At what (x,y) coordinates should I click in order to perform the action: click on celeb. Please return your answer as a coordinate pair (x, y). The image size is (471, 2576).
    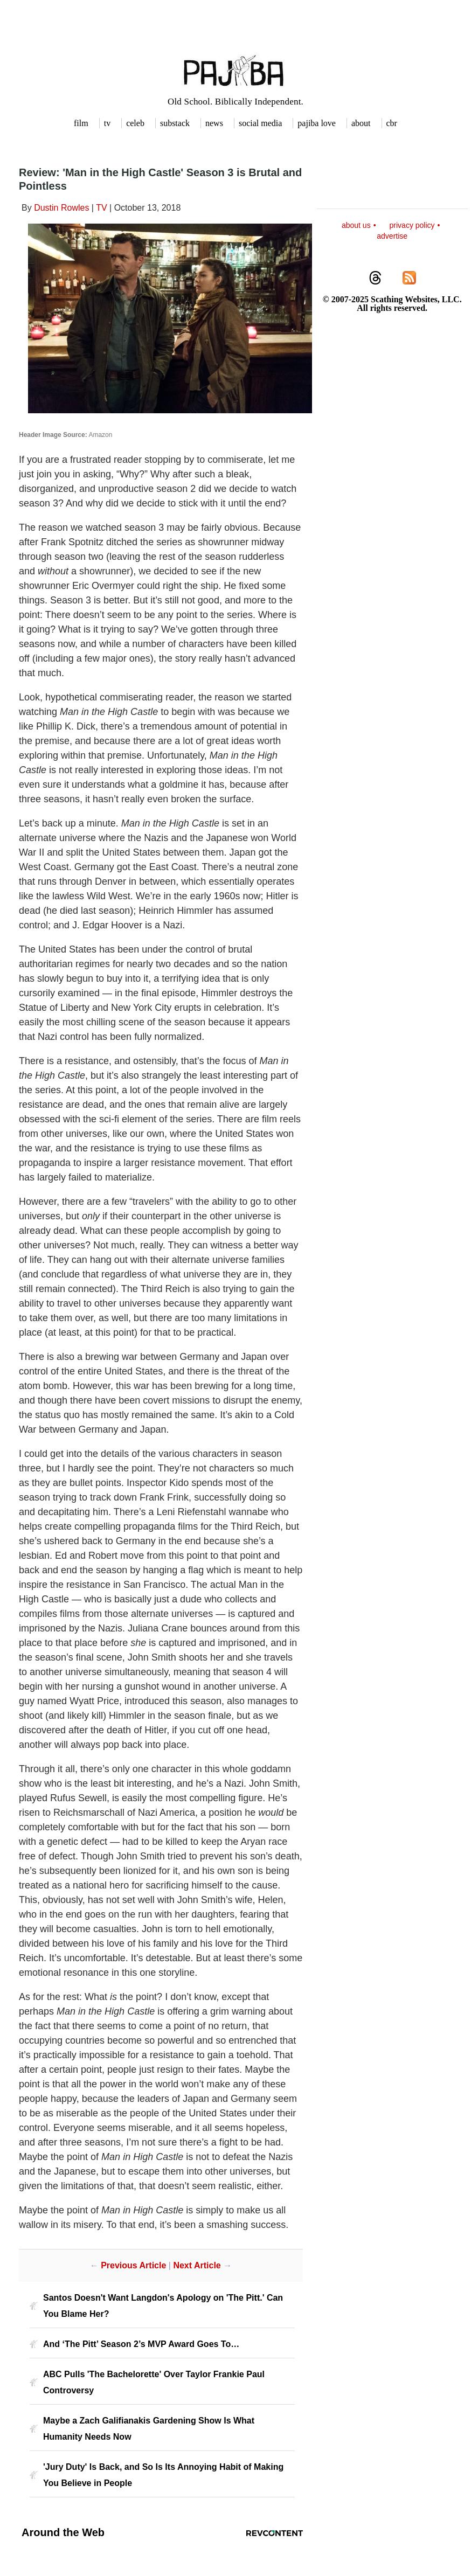
    Looking at the image, I should click on (135, 123).